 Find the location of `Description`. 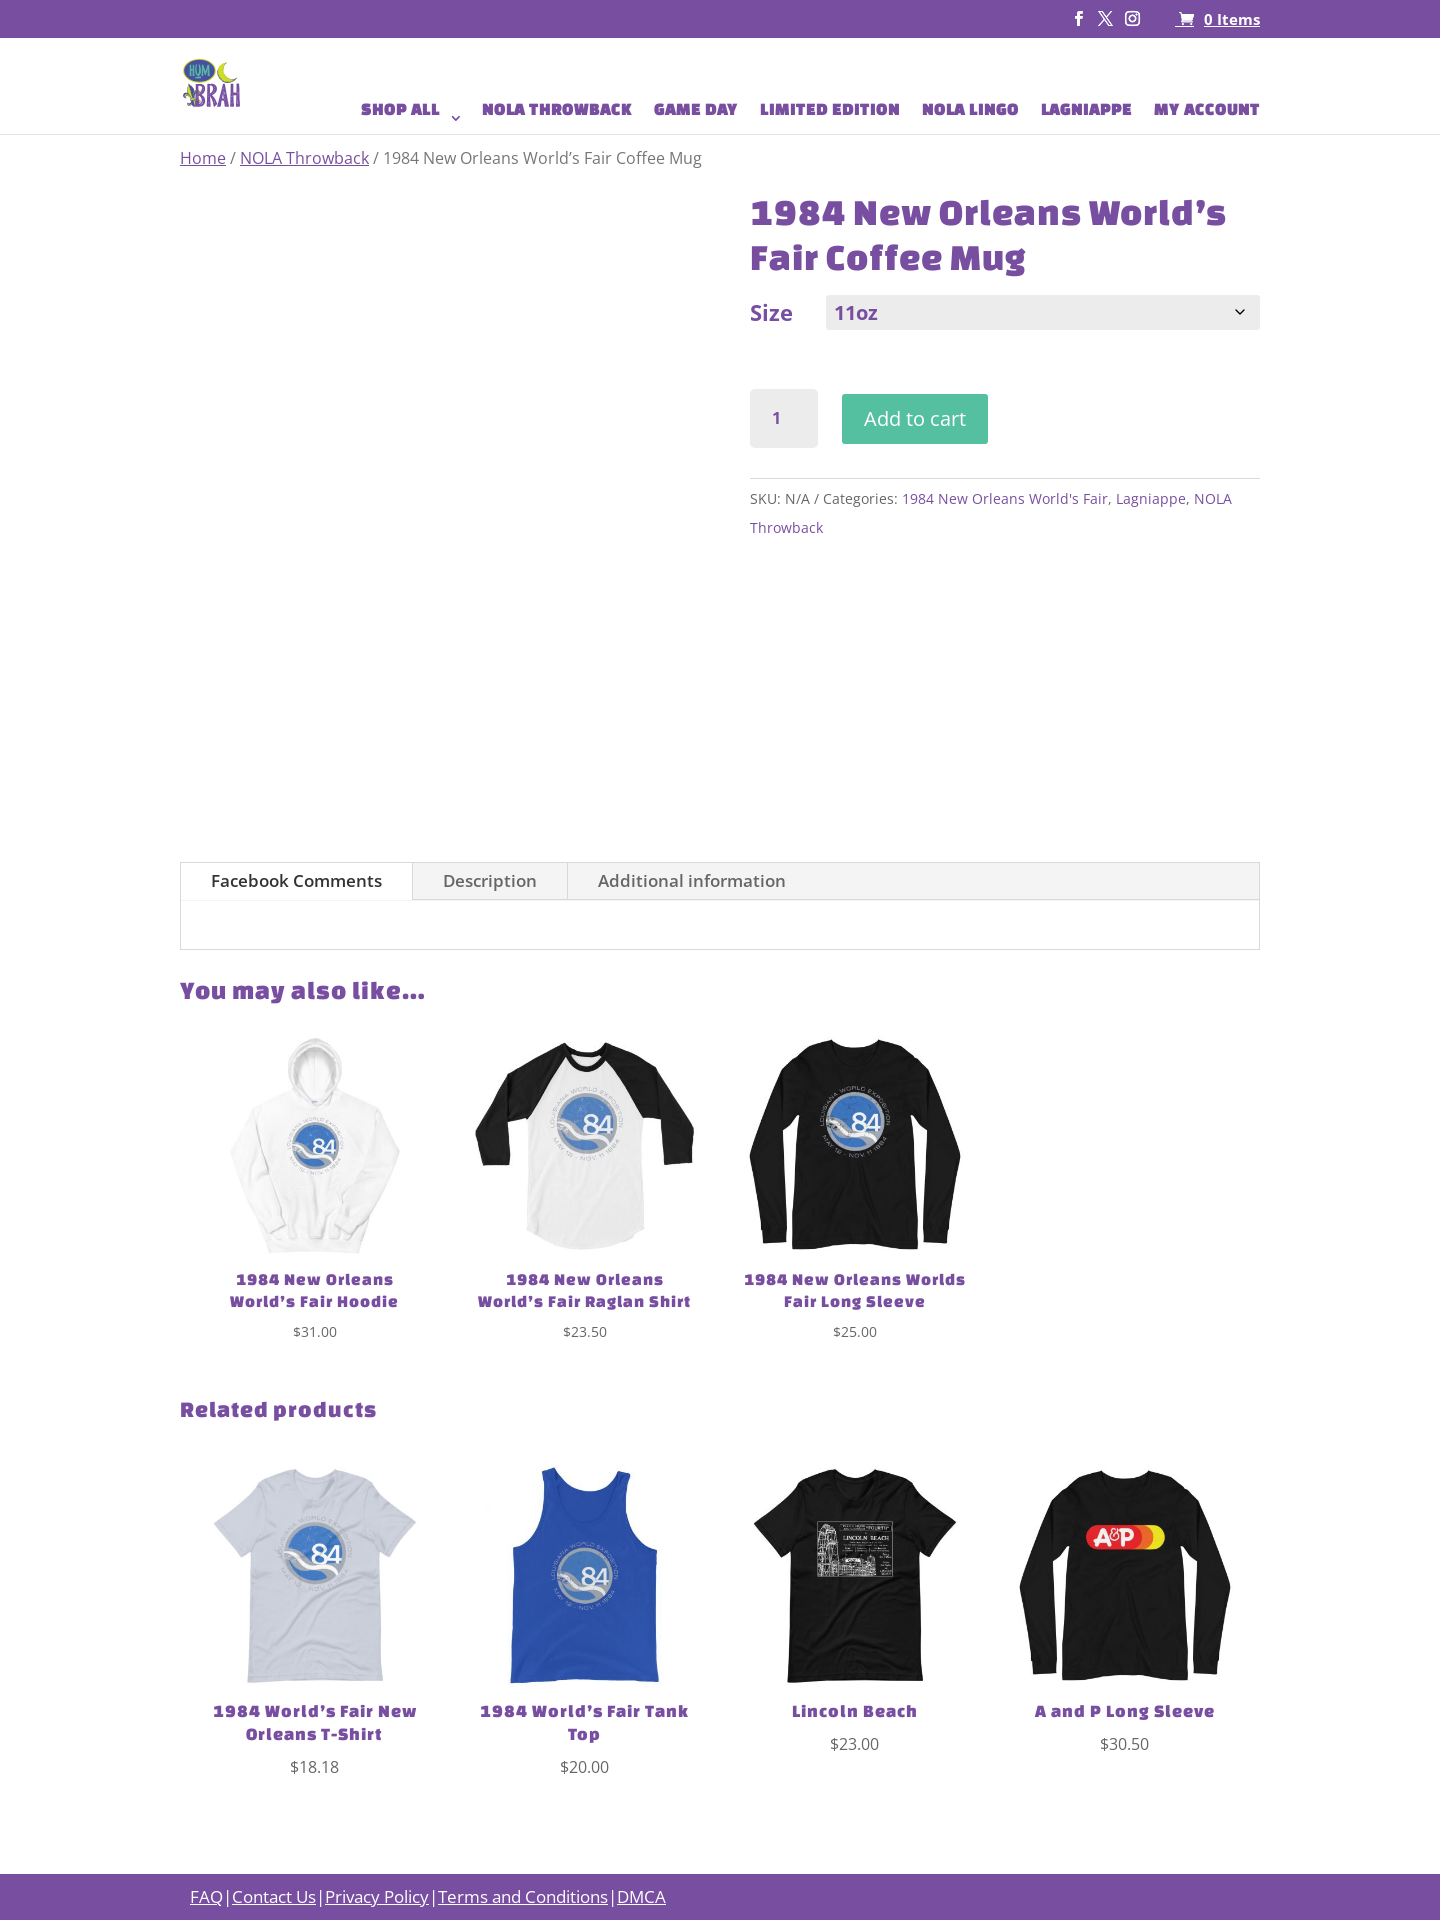

Description is located at coordinates (490, 880).